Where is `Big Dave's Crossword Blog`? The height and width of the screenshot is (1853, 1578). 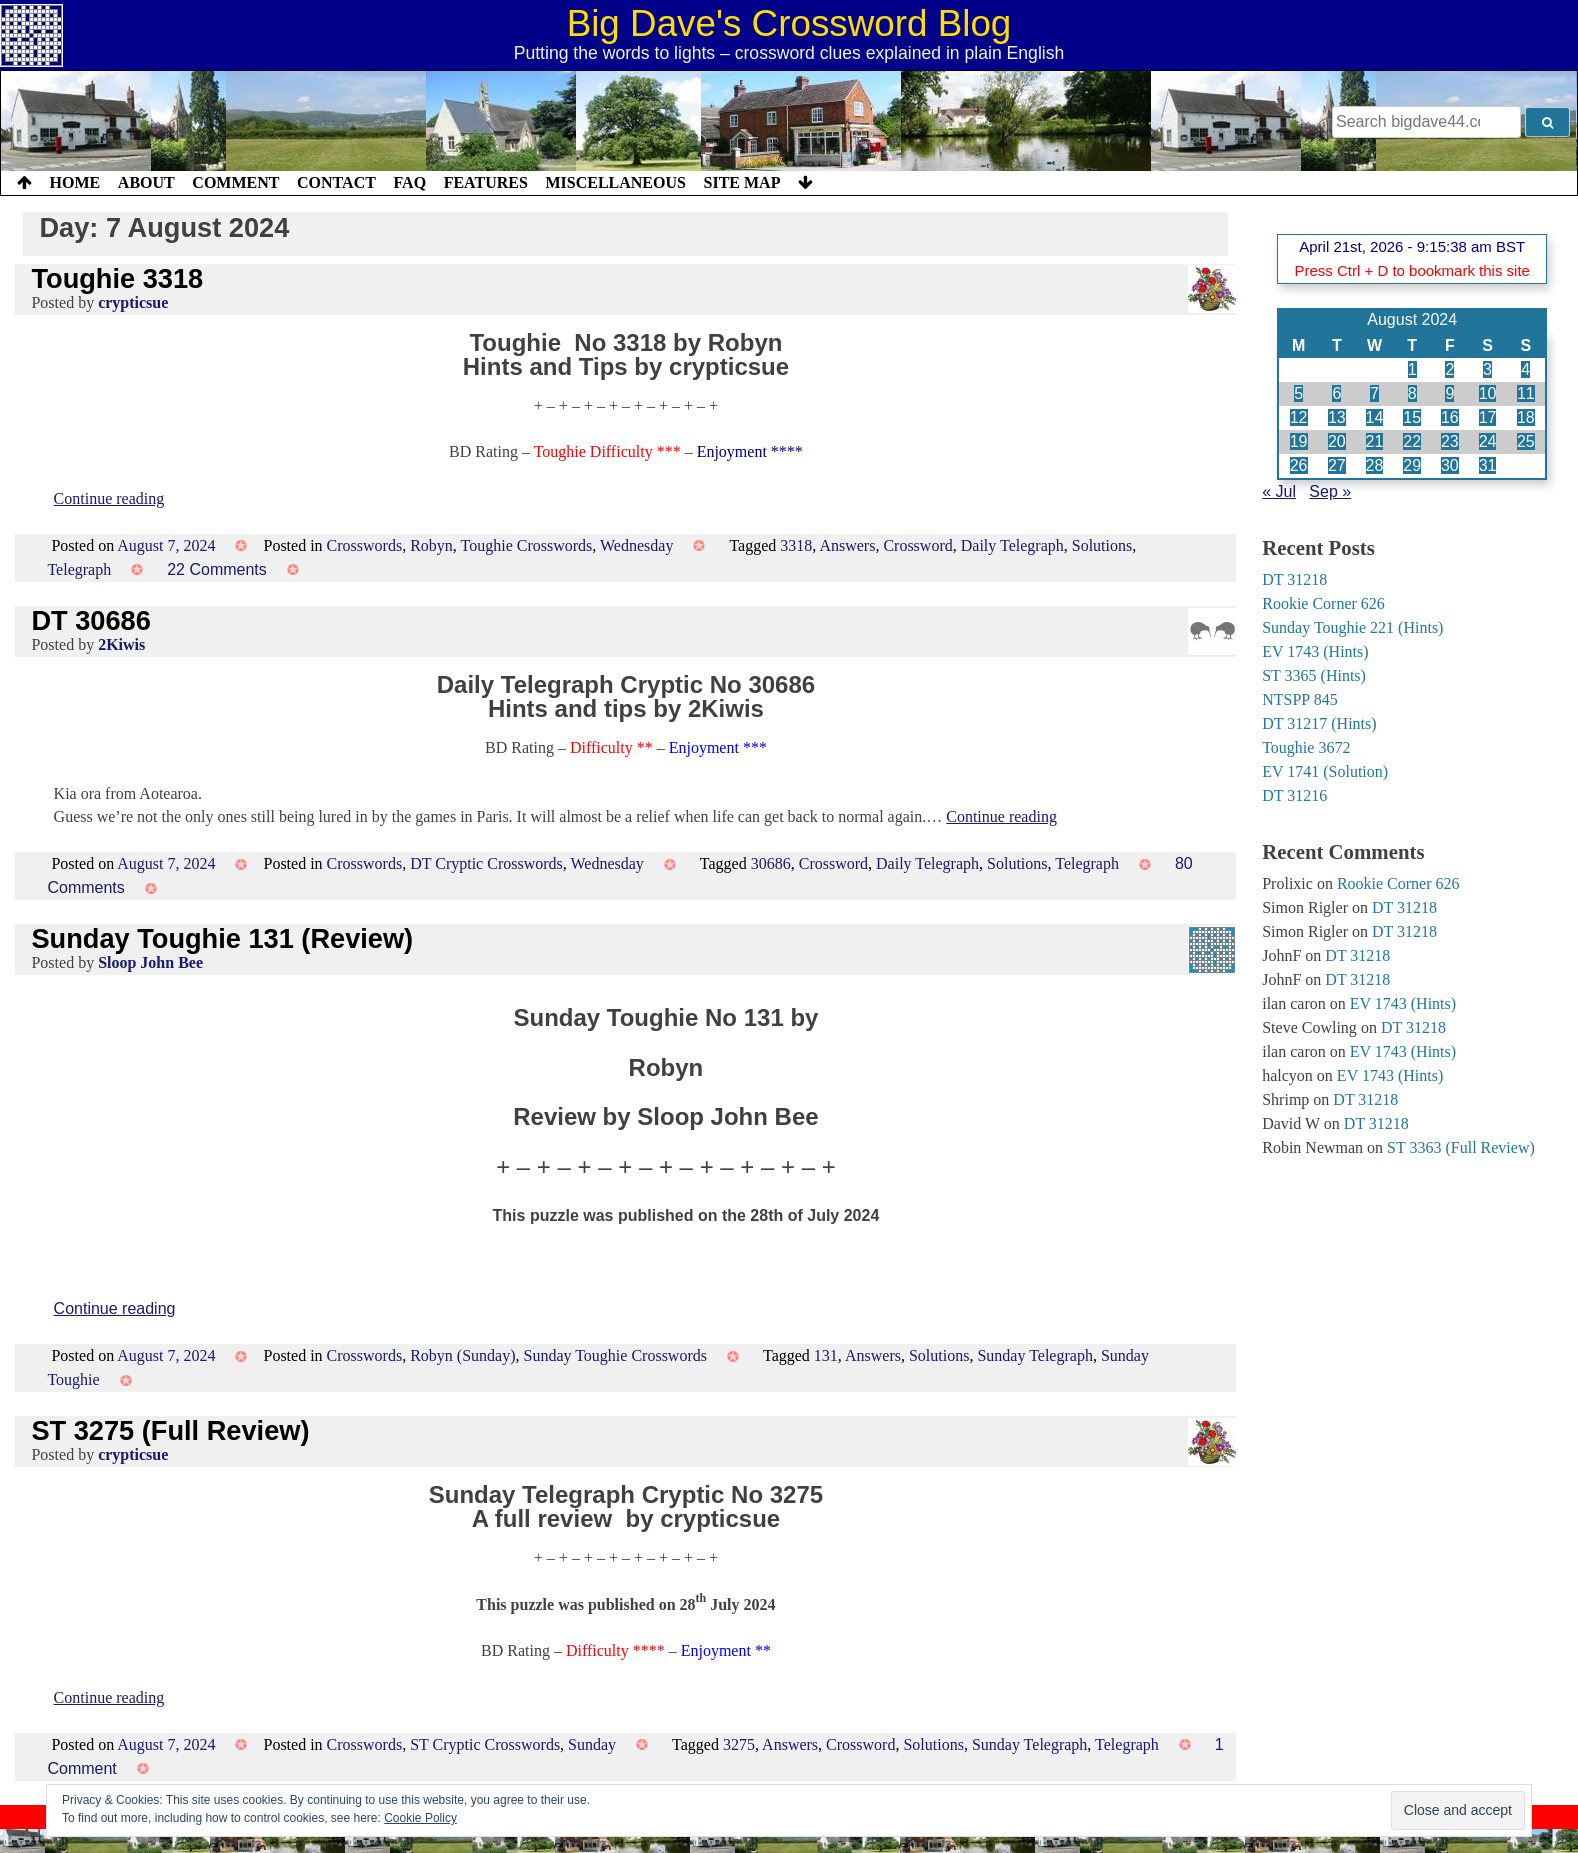 Big Dave's Crossword Blog is located at coordinates (789, 23).